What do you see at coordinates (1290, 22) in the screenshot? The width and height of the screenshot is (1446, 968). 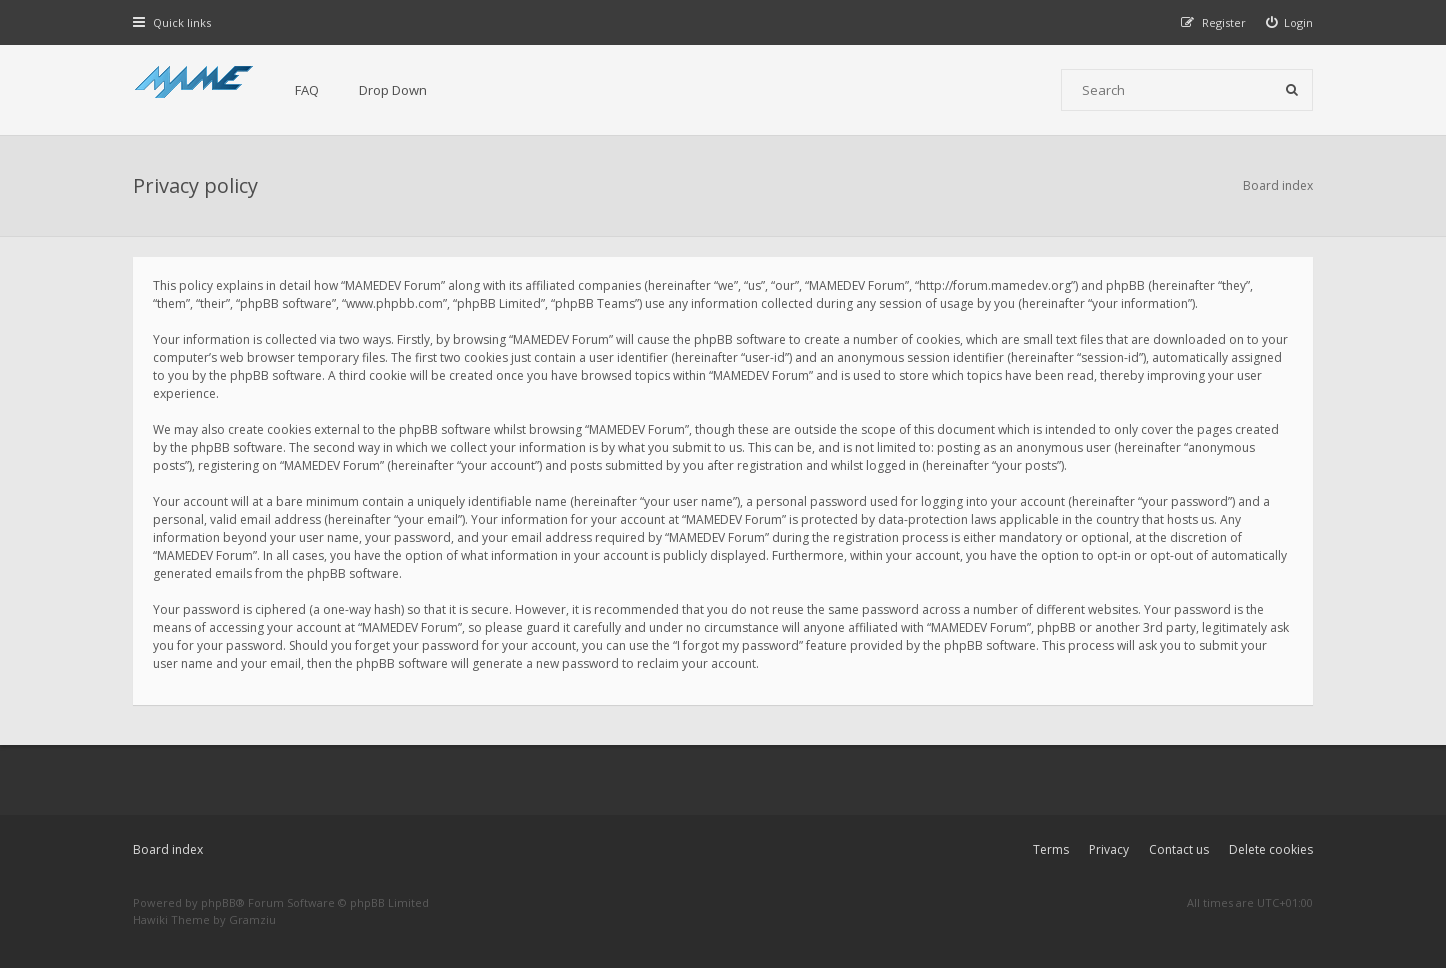 I see `[menuitem]` at bounding box center [1290, 22].